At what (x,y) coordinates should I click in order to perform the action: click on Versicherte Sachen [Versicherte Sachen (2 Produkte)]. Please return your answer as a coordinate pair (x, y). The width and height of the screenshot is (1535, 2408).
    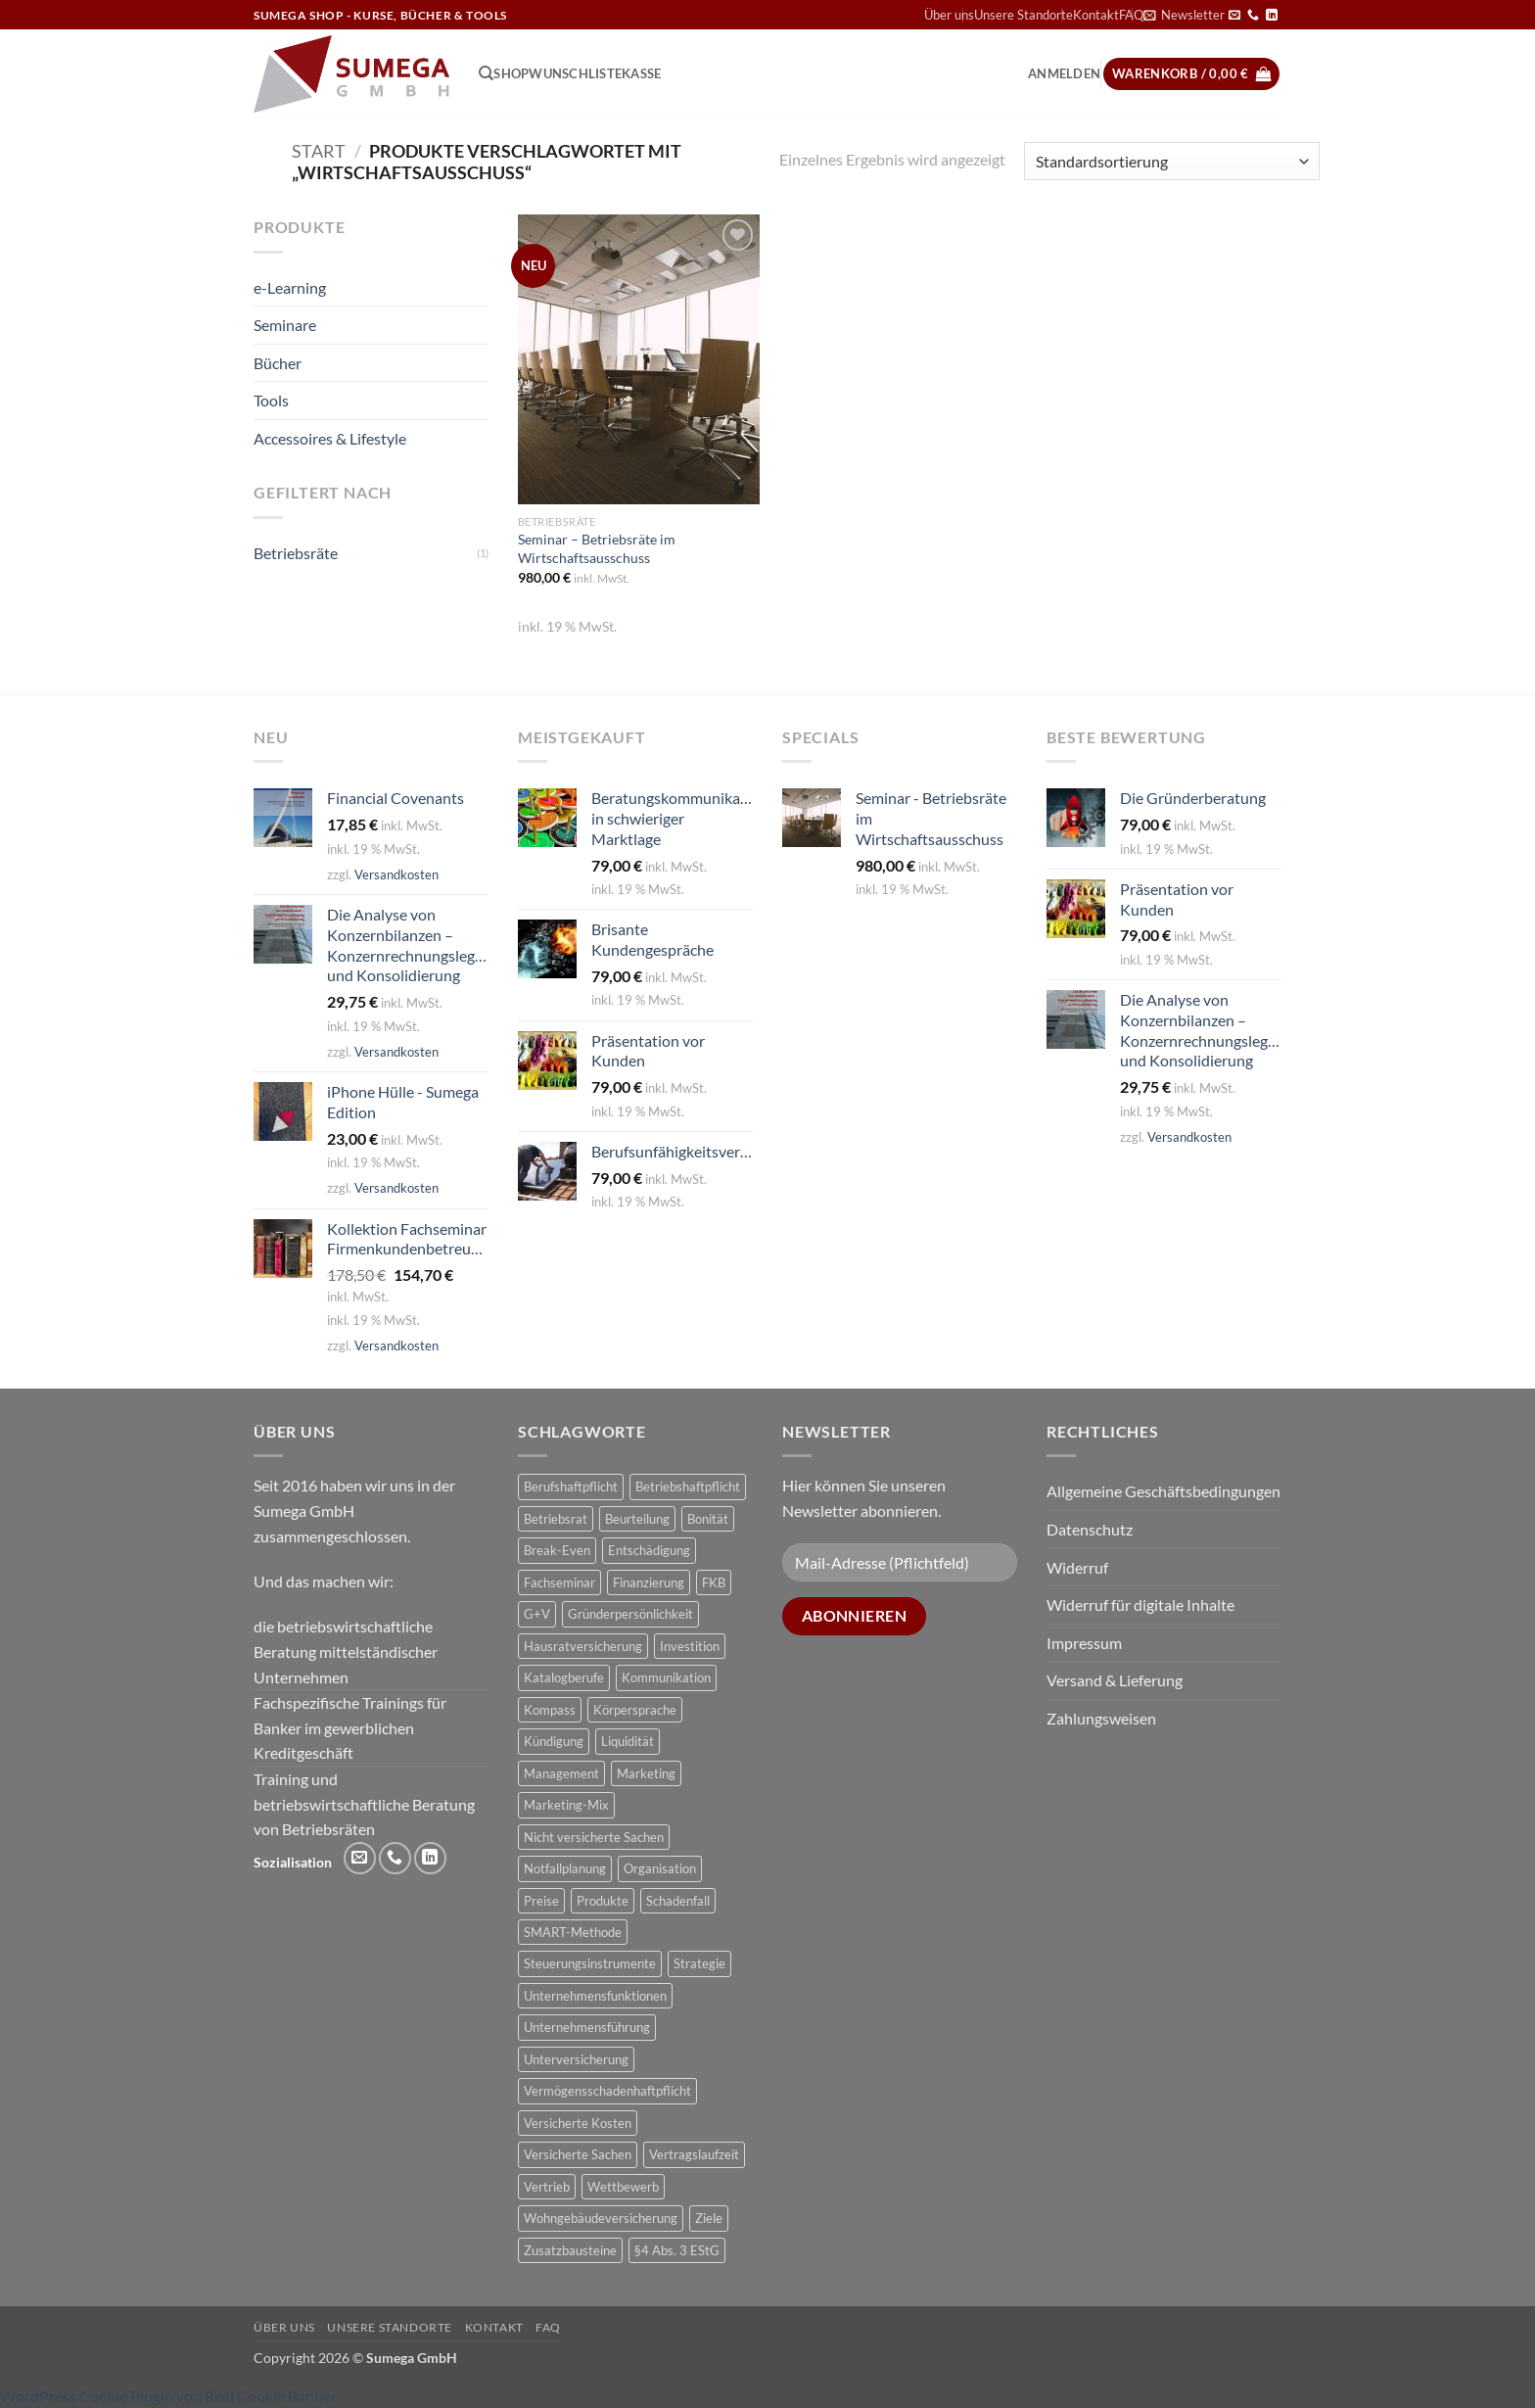
    Looking at the image, I should click on (577, 2154).